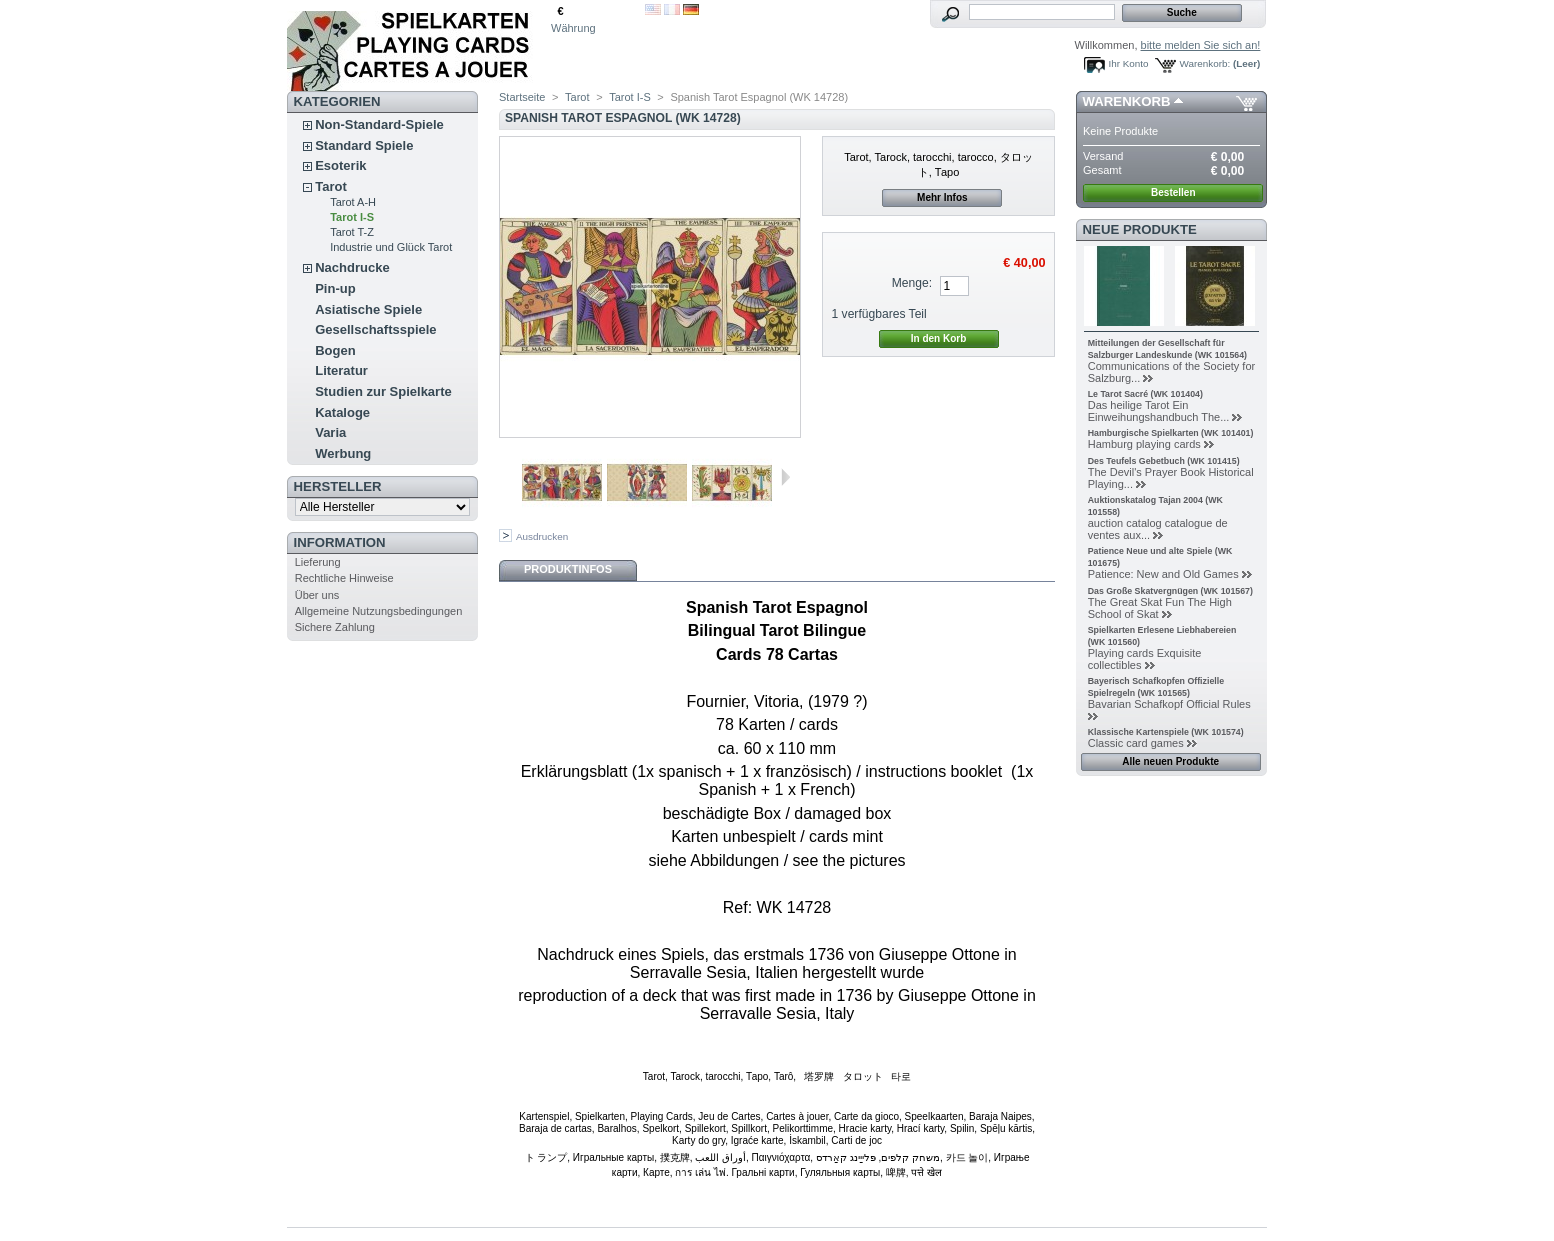 Image resolution: width=1554 pixels, height=1241 pixels. Describe the element at coordinates (1140, 229) in the screenshot. I see `Neue Produkte` at that location.